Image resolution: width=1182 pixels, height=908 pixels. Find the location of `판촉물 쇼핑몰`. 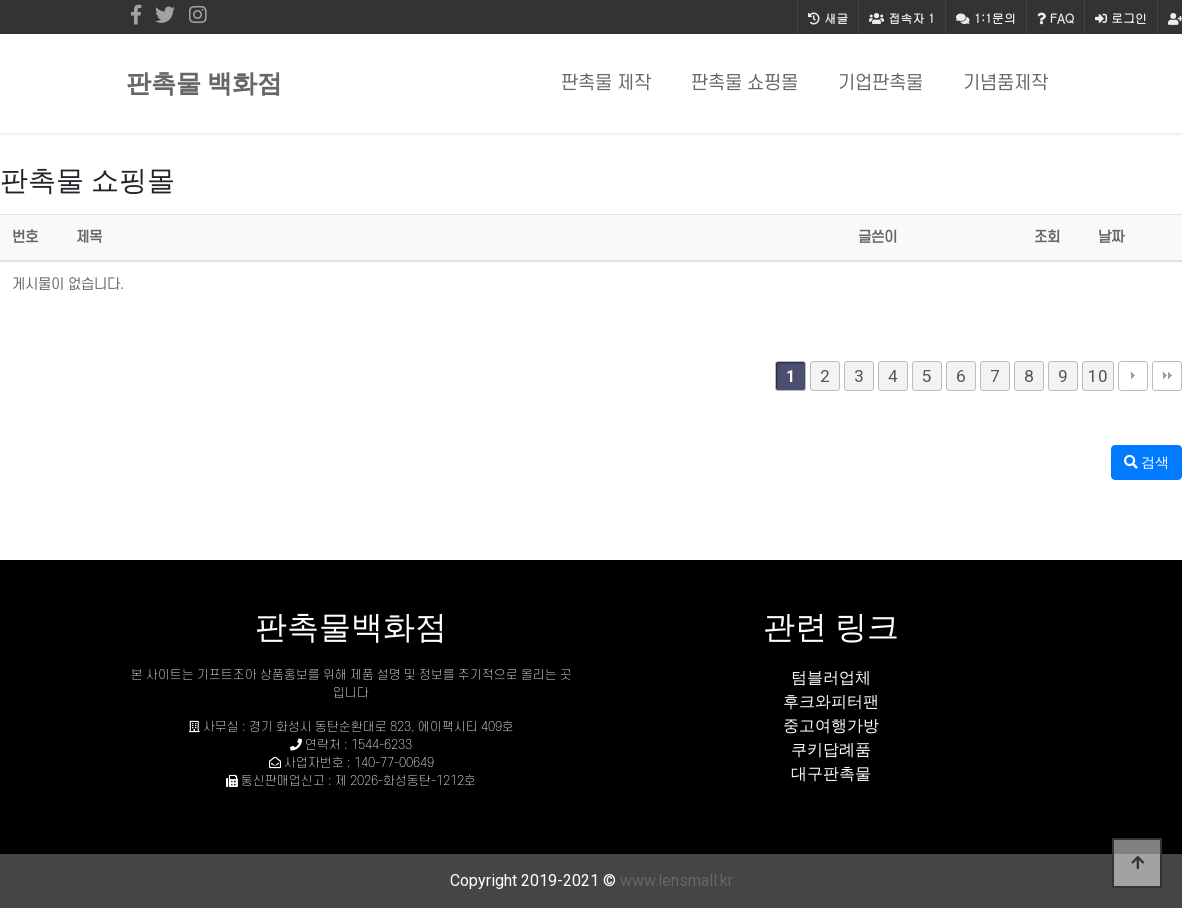

판촉물 쇼핑몰 is located at coordinates (744, 83).